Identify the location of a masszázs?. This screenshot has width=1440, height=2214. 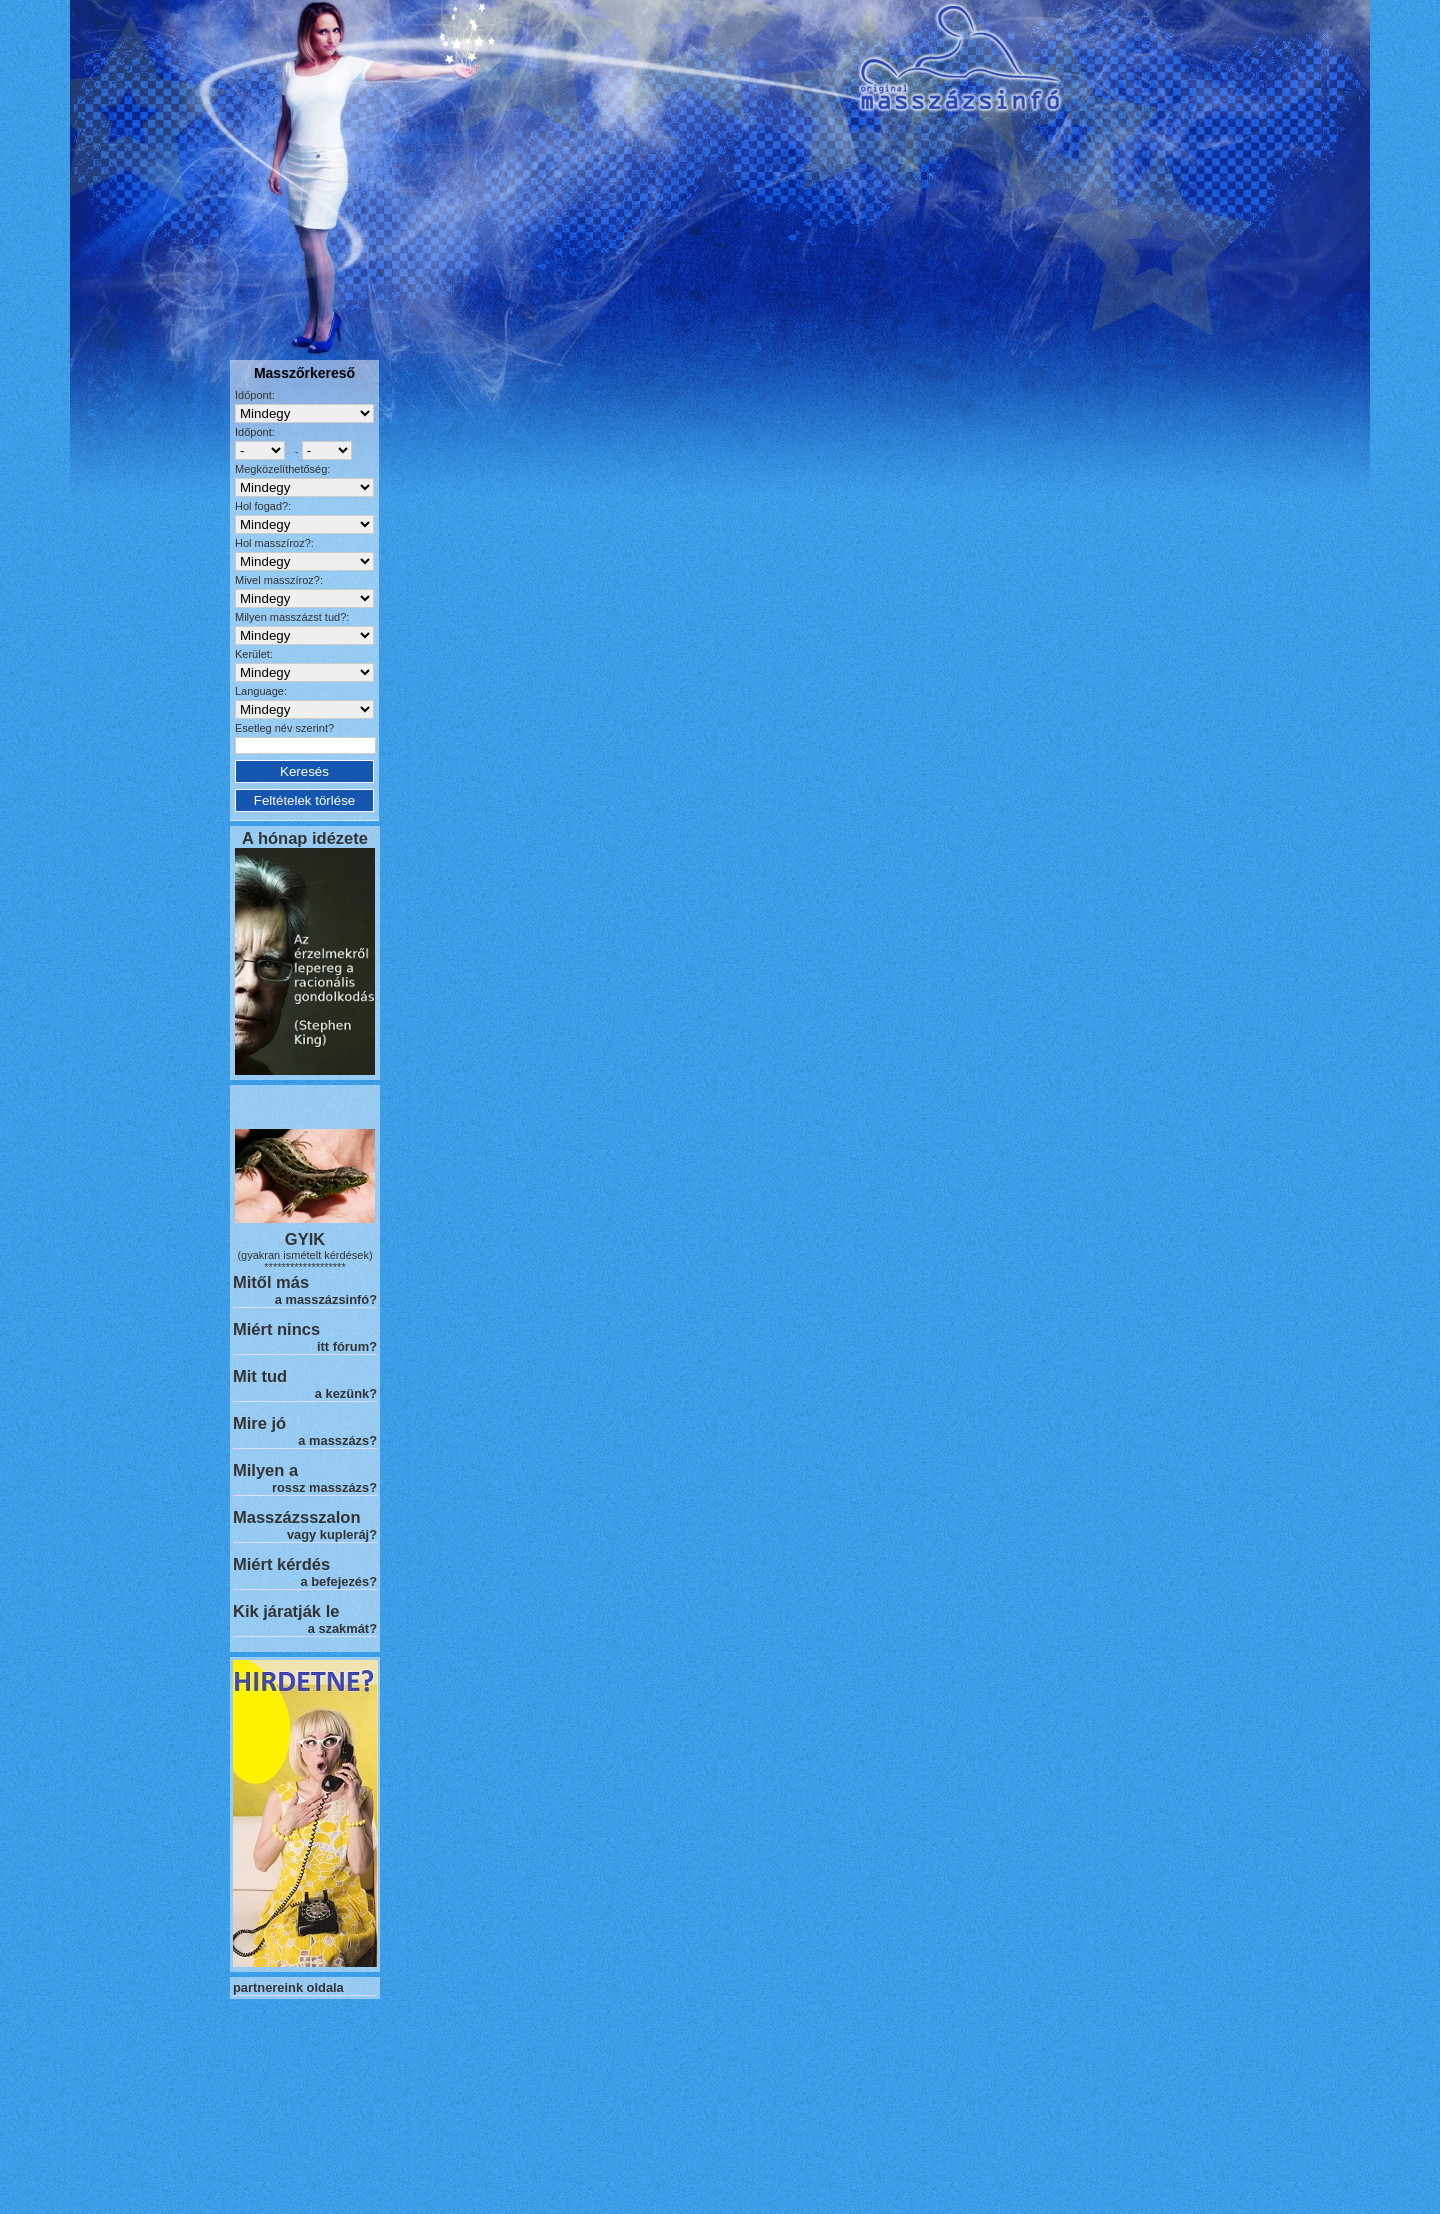
(337, 1440).